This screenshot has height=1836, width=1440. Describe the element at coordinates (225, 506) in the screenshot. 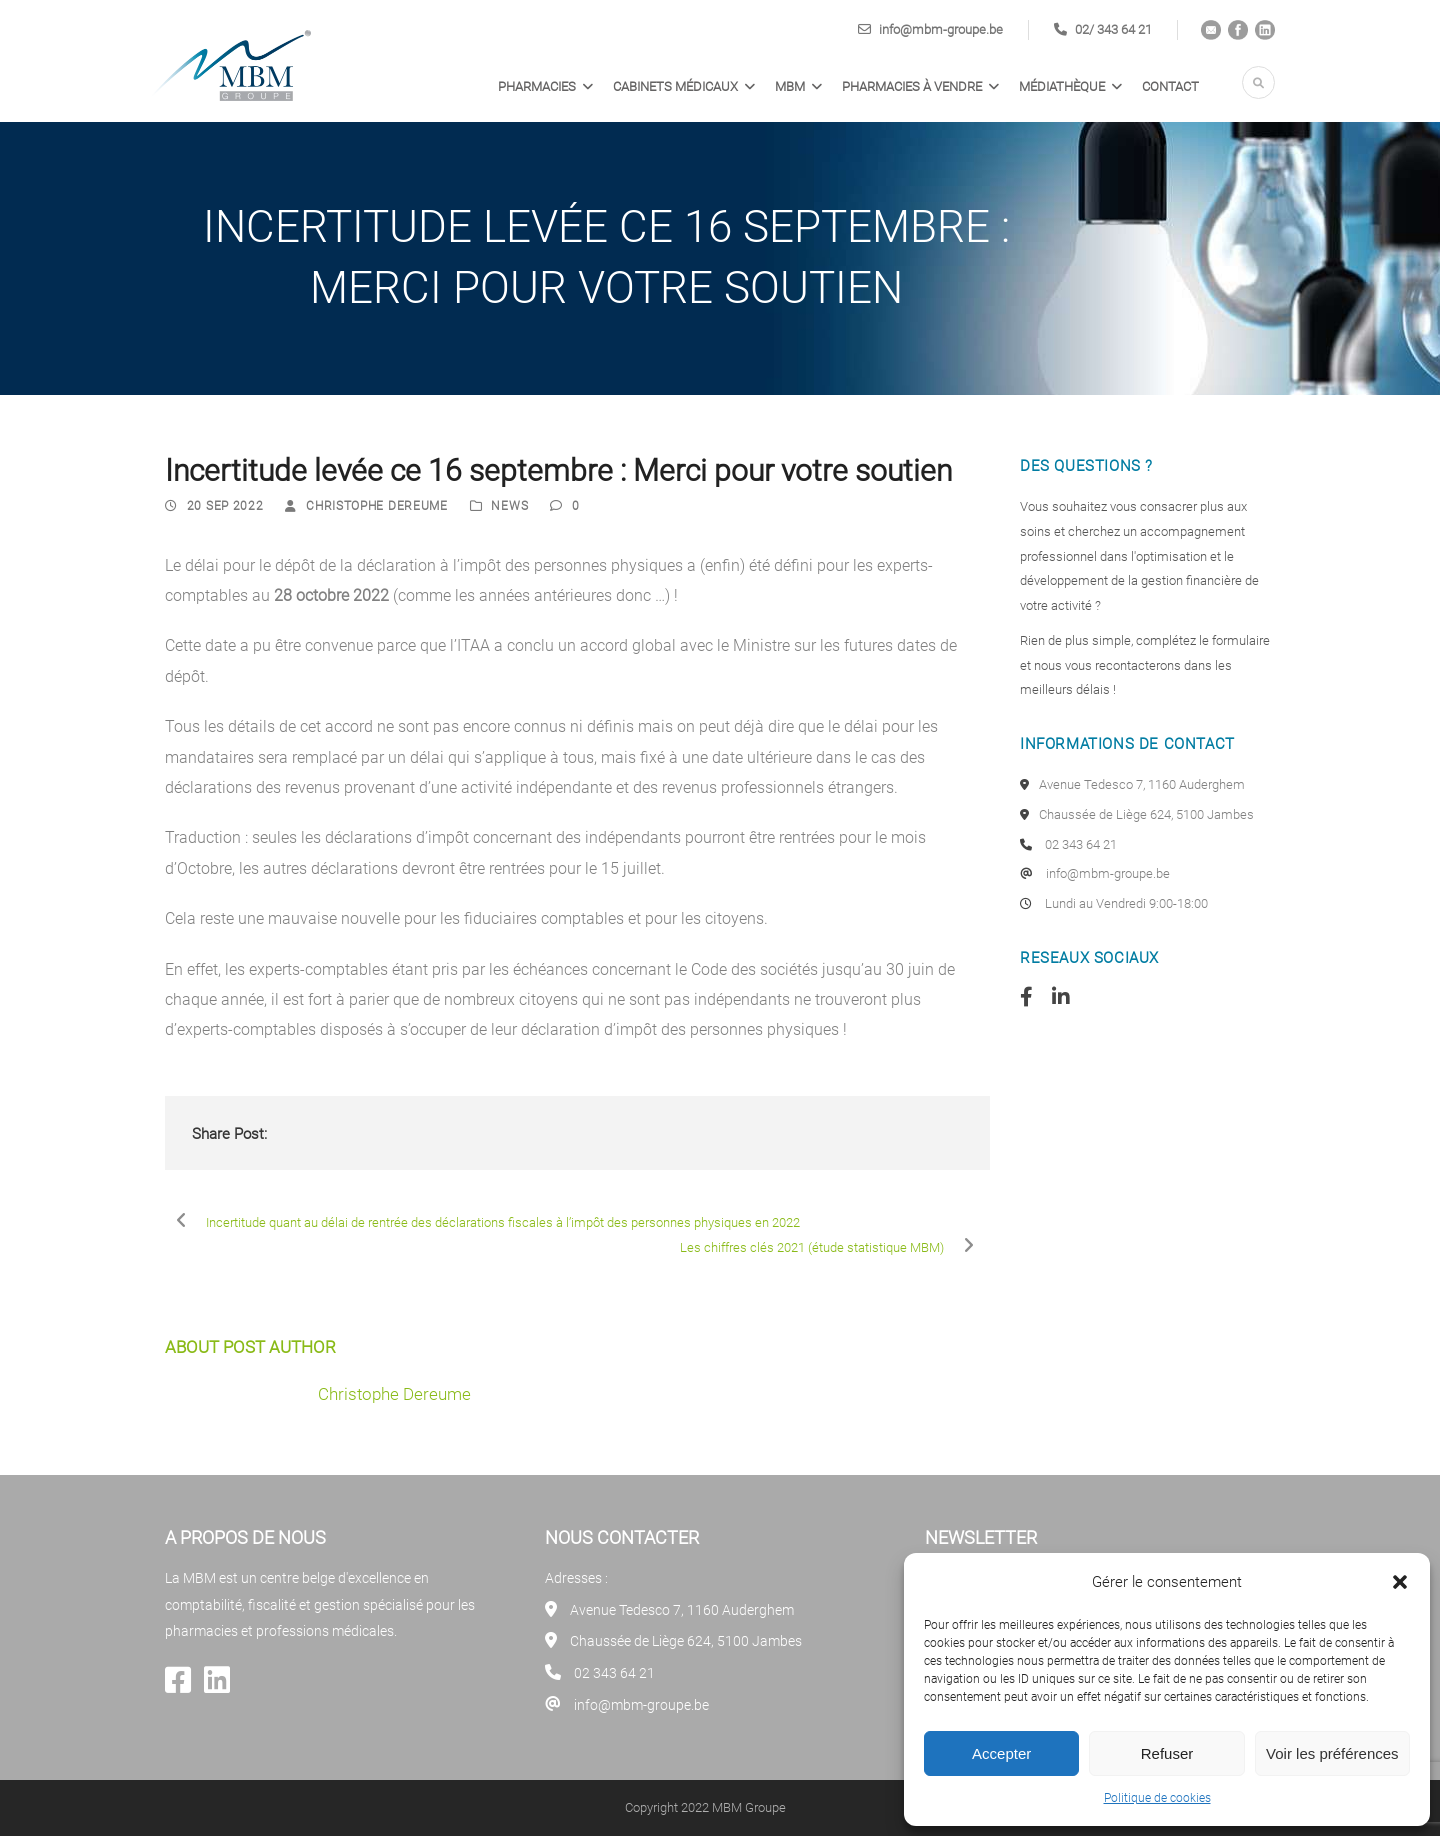

I see `20 Sep 2022` at that location.